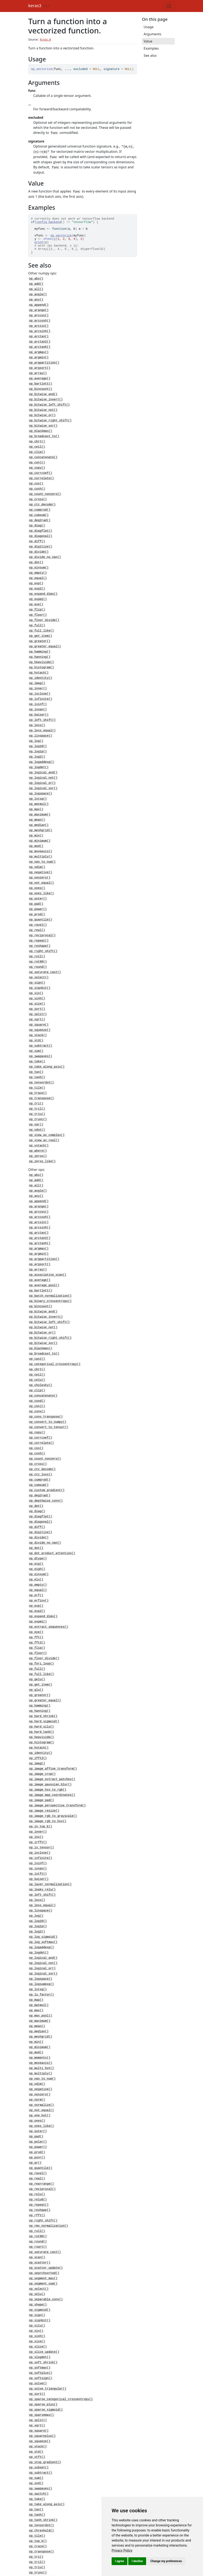 The image size is (203, 2576). What do you see at coordinates (44, 2275) in the screenshot?
I see `op_slice_update()` at bounding box center [44, 2275].